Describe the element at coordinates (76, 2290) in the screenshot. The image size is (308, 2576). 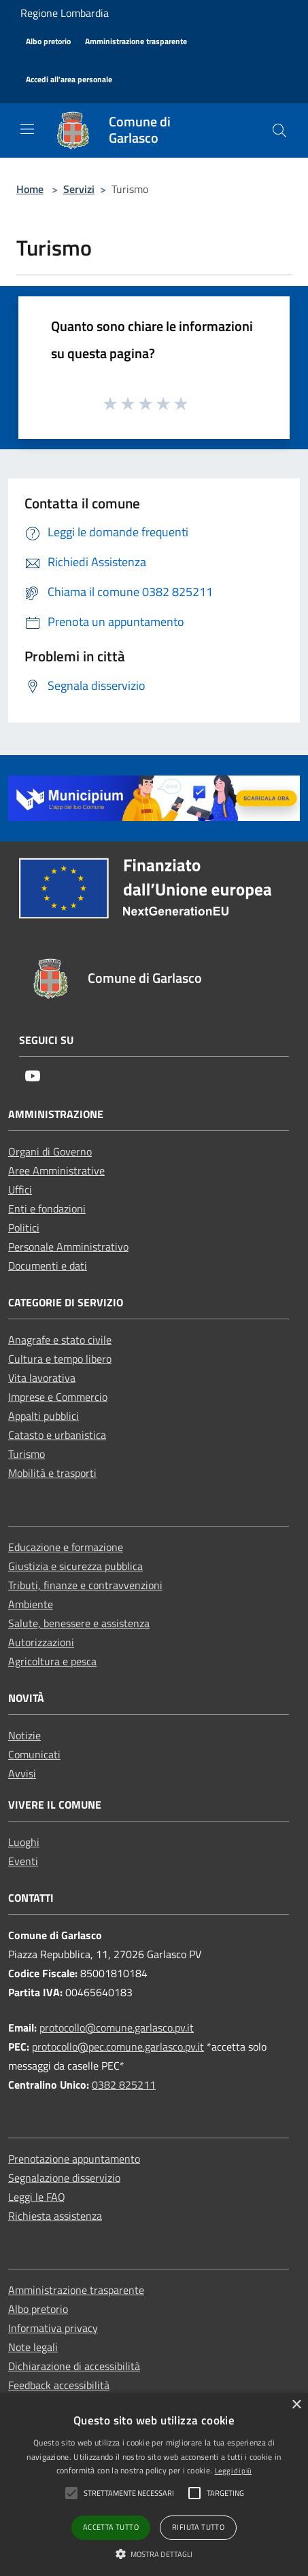
I see `Amministrazione trasparente` at that location.